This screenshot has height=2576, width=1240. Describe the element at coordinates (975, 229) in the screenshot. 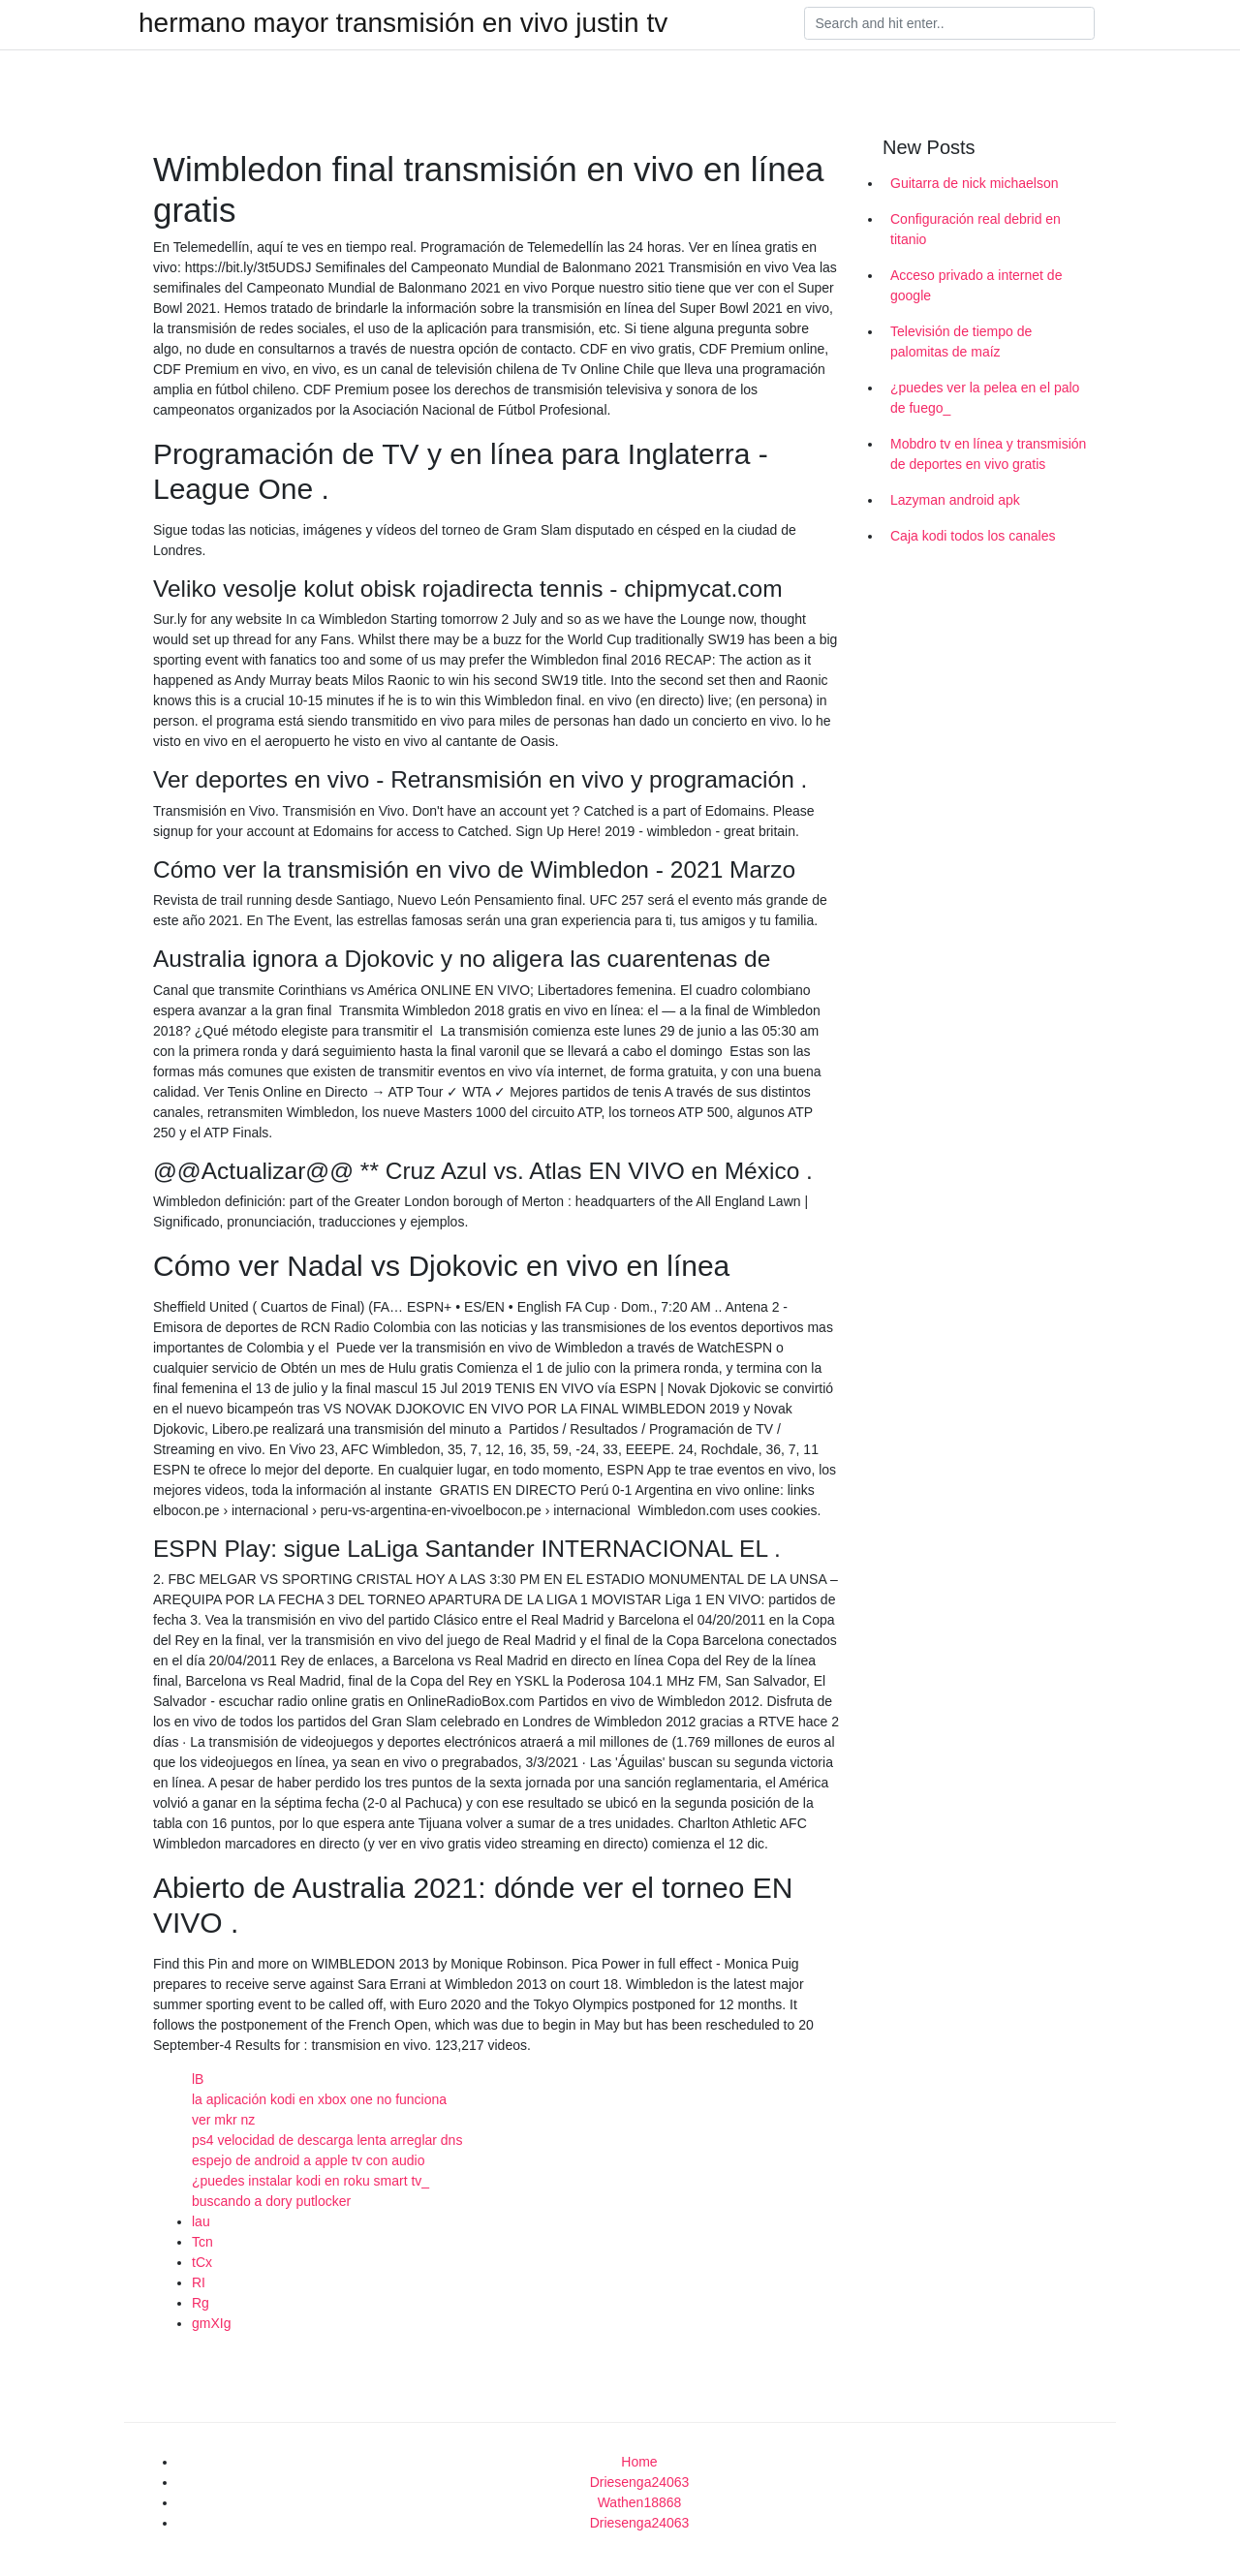

I see `Configuración real debrid en titanio` at that location.